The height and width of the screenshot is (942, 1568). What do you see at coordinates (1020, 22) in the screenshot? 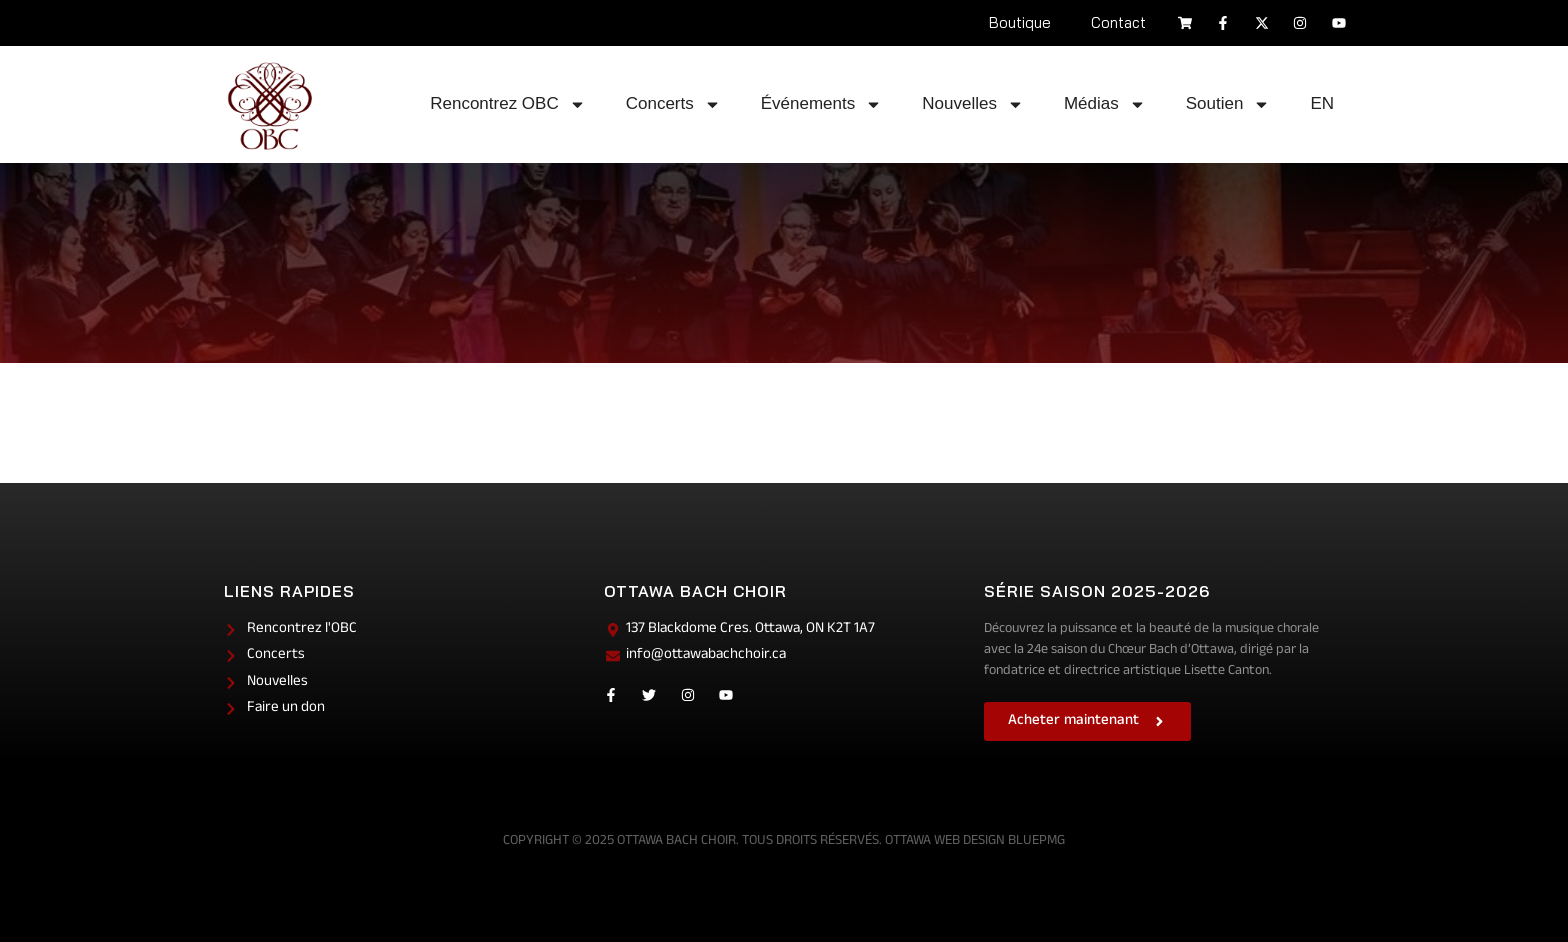
I see `Boutique` at bounding box center [1020, 22].